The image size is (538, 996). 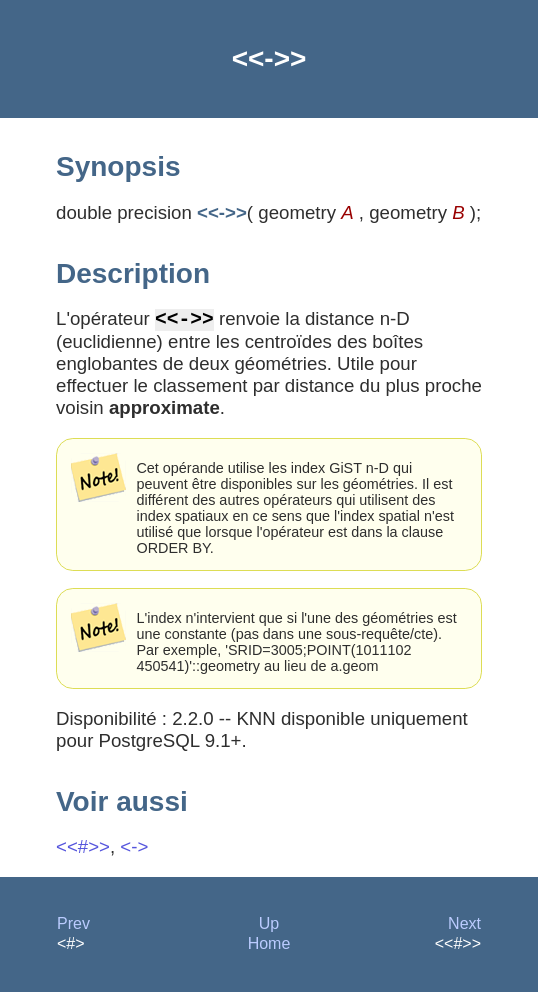 What do you see at coordinates (269, 947) in the screenshot?
I see `Home` at bounding box center [269, 947].